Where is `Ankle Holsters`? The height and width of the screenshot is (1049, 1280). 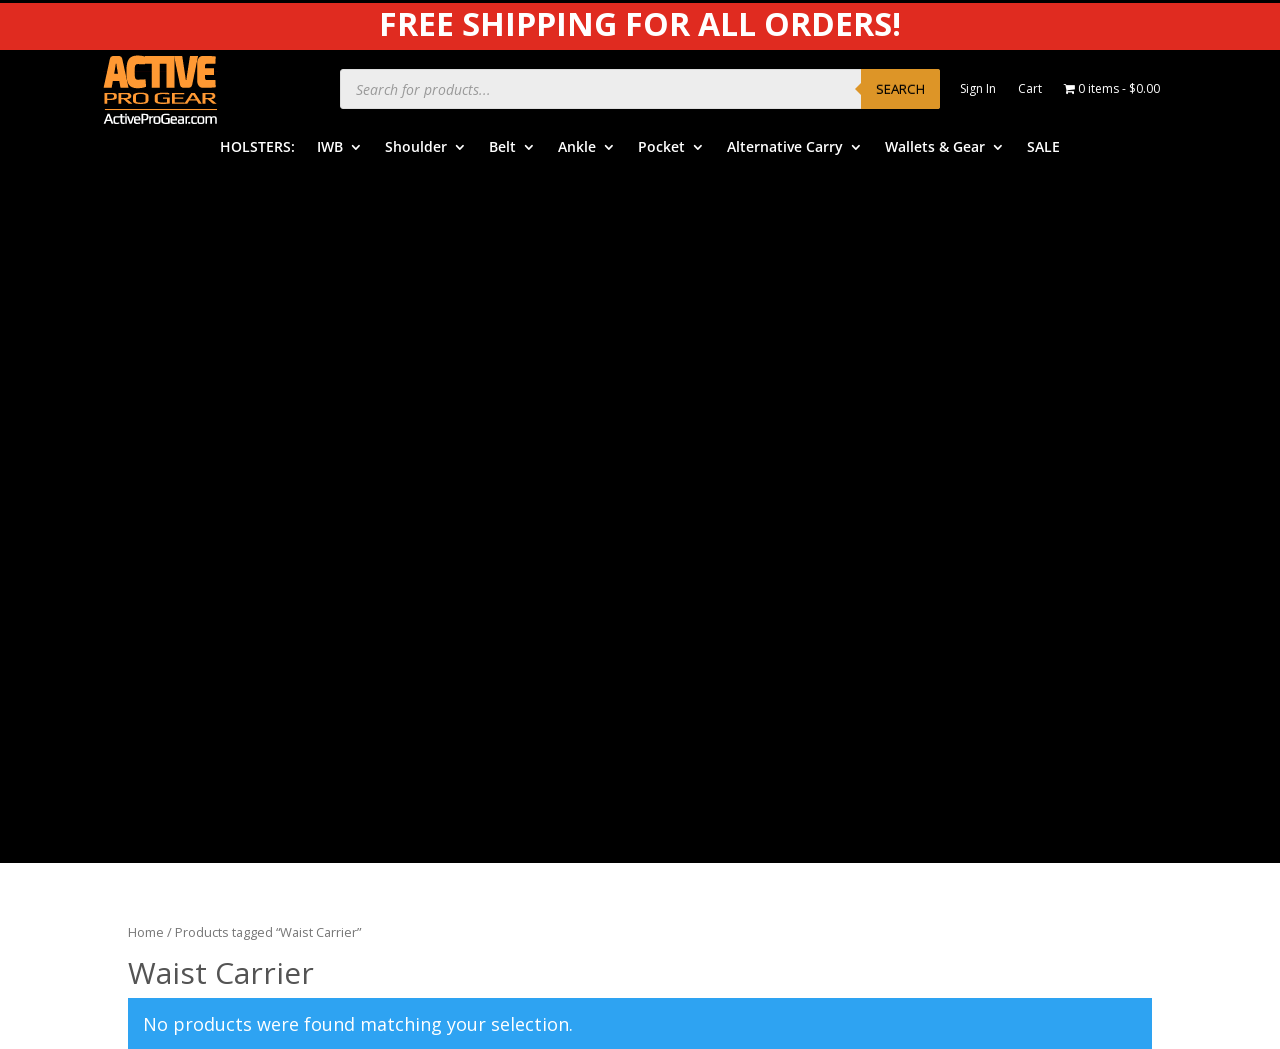
Ankle Holsters is located at coordinates (444, 589).